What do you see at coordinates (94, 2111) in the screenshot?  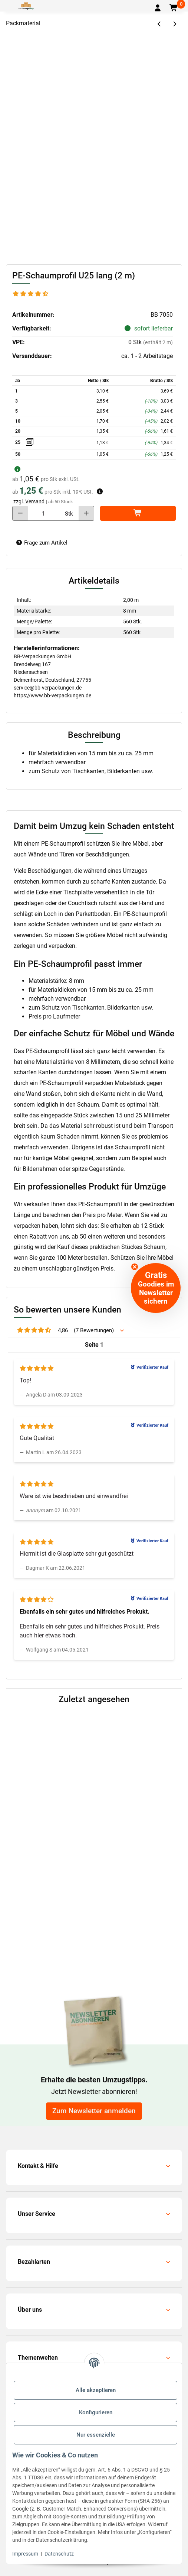 I see `Zum Newsletter anmelden` at bounding box center [94, 2111].